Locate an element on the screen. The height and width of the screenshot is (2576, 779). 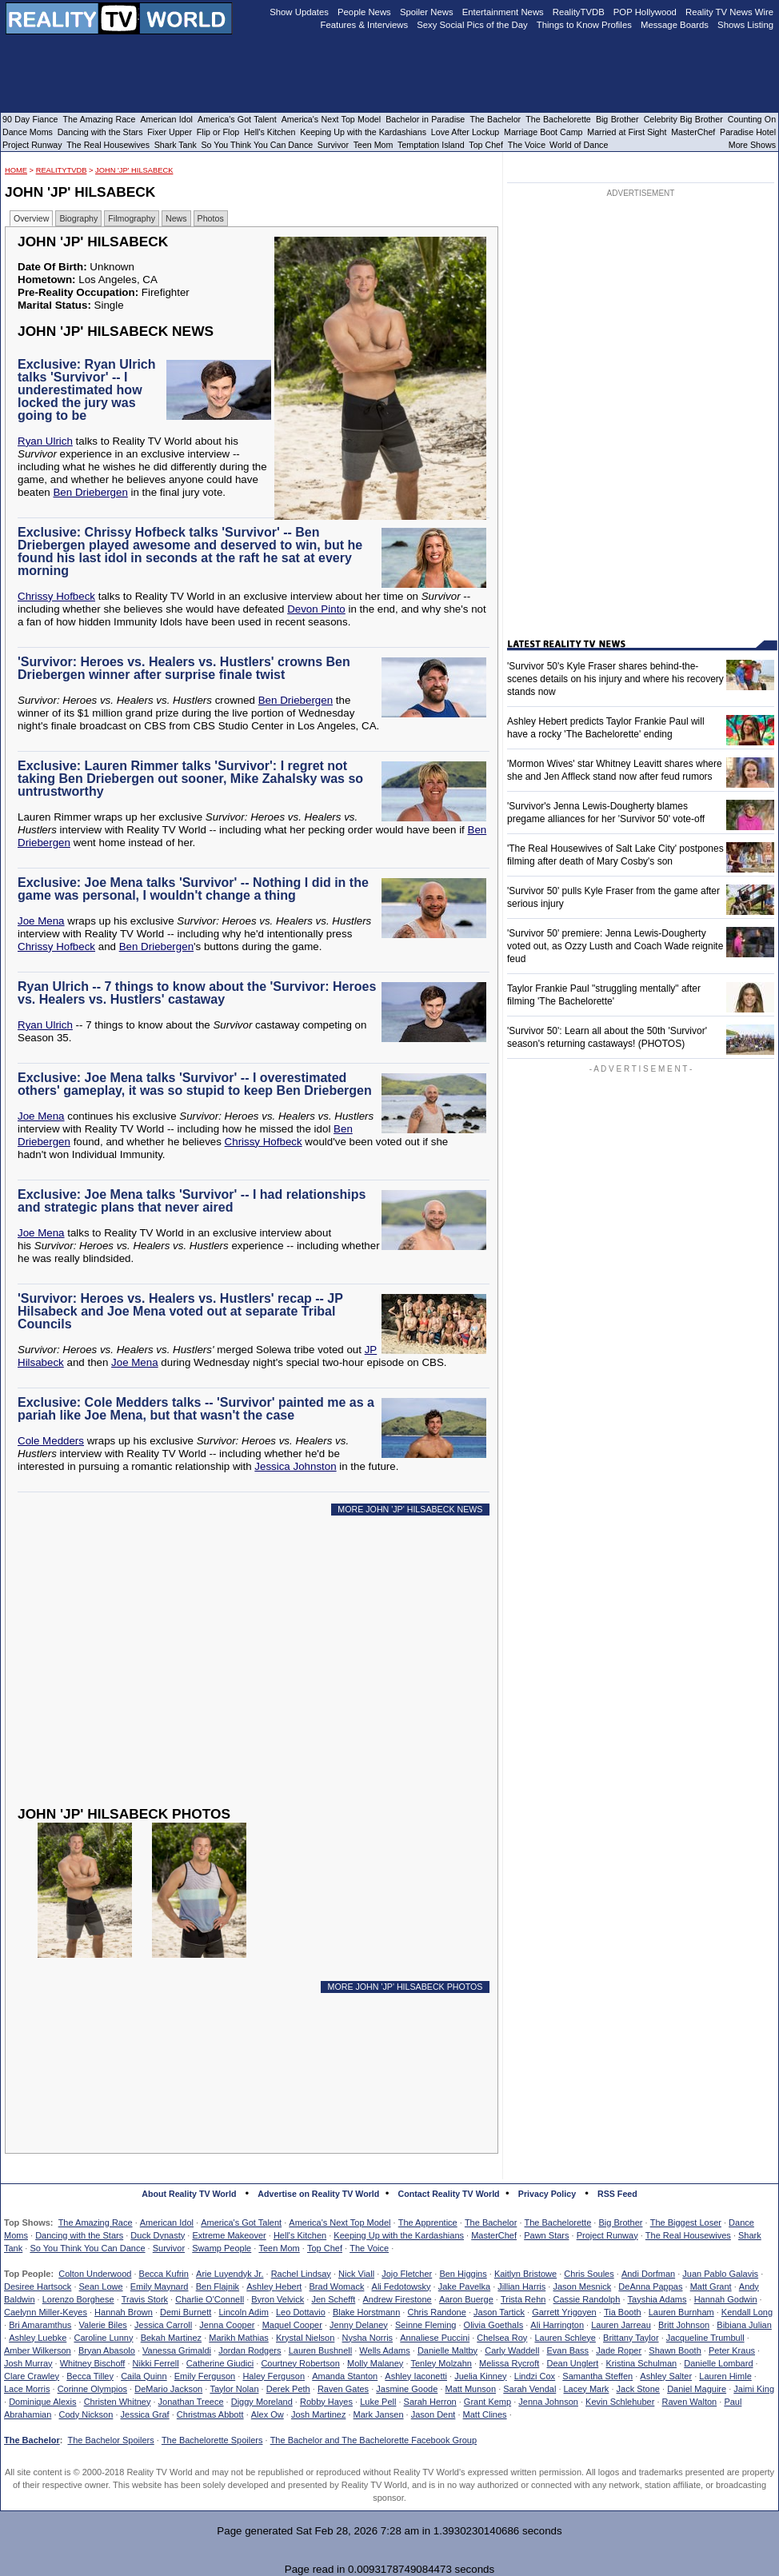
Maquel Cooper is located at coordinates (292, 2325).